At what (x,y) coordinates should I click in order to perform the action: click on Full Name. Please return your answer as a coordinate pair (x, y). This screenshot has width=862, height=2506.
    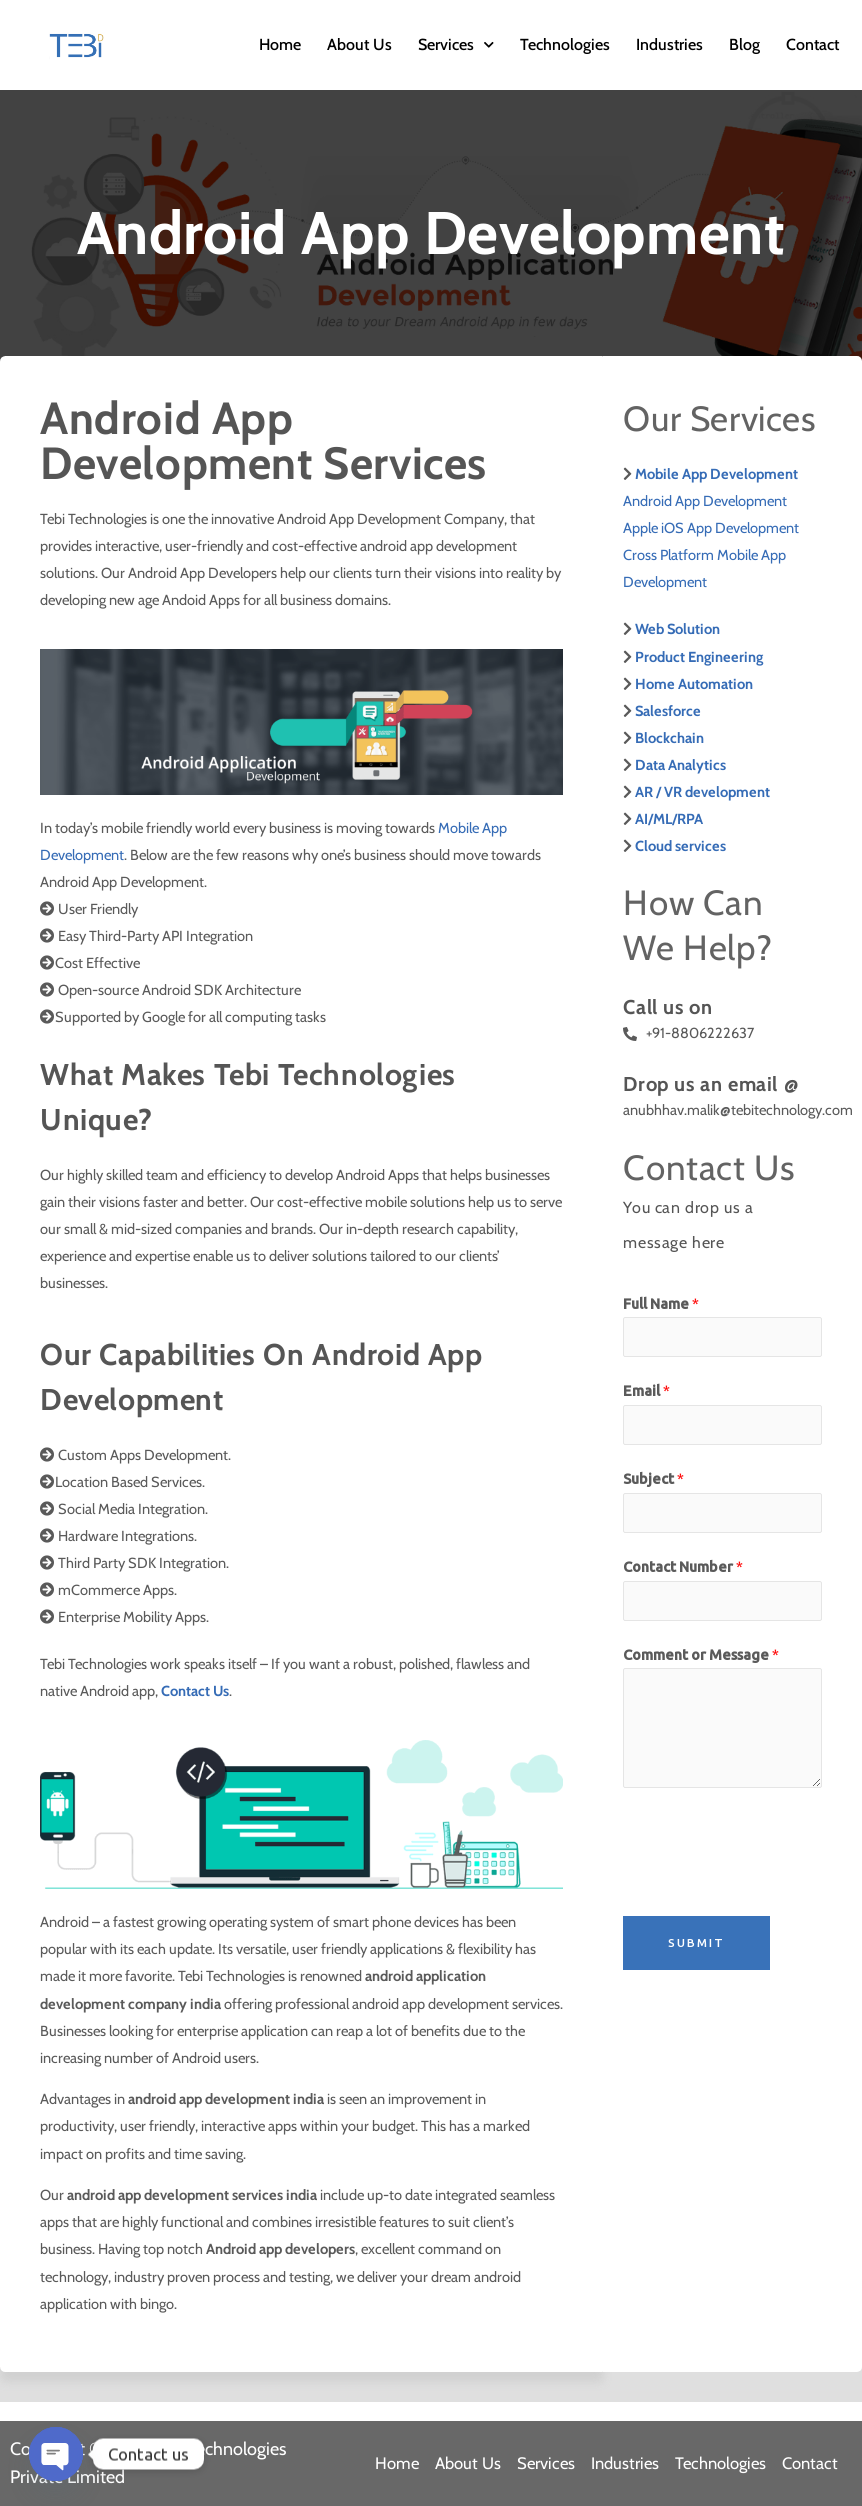
    Looking at the image, I should click on (661, 1303).